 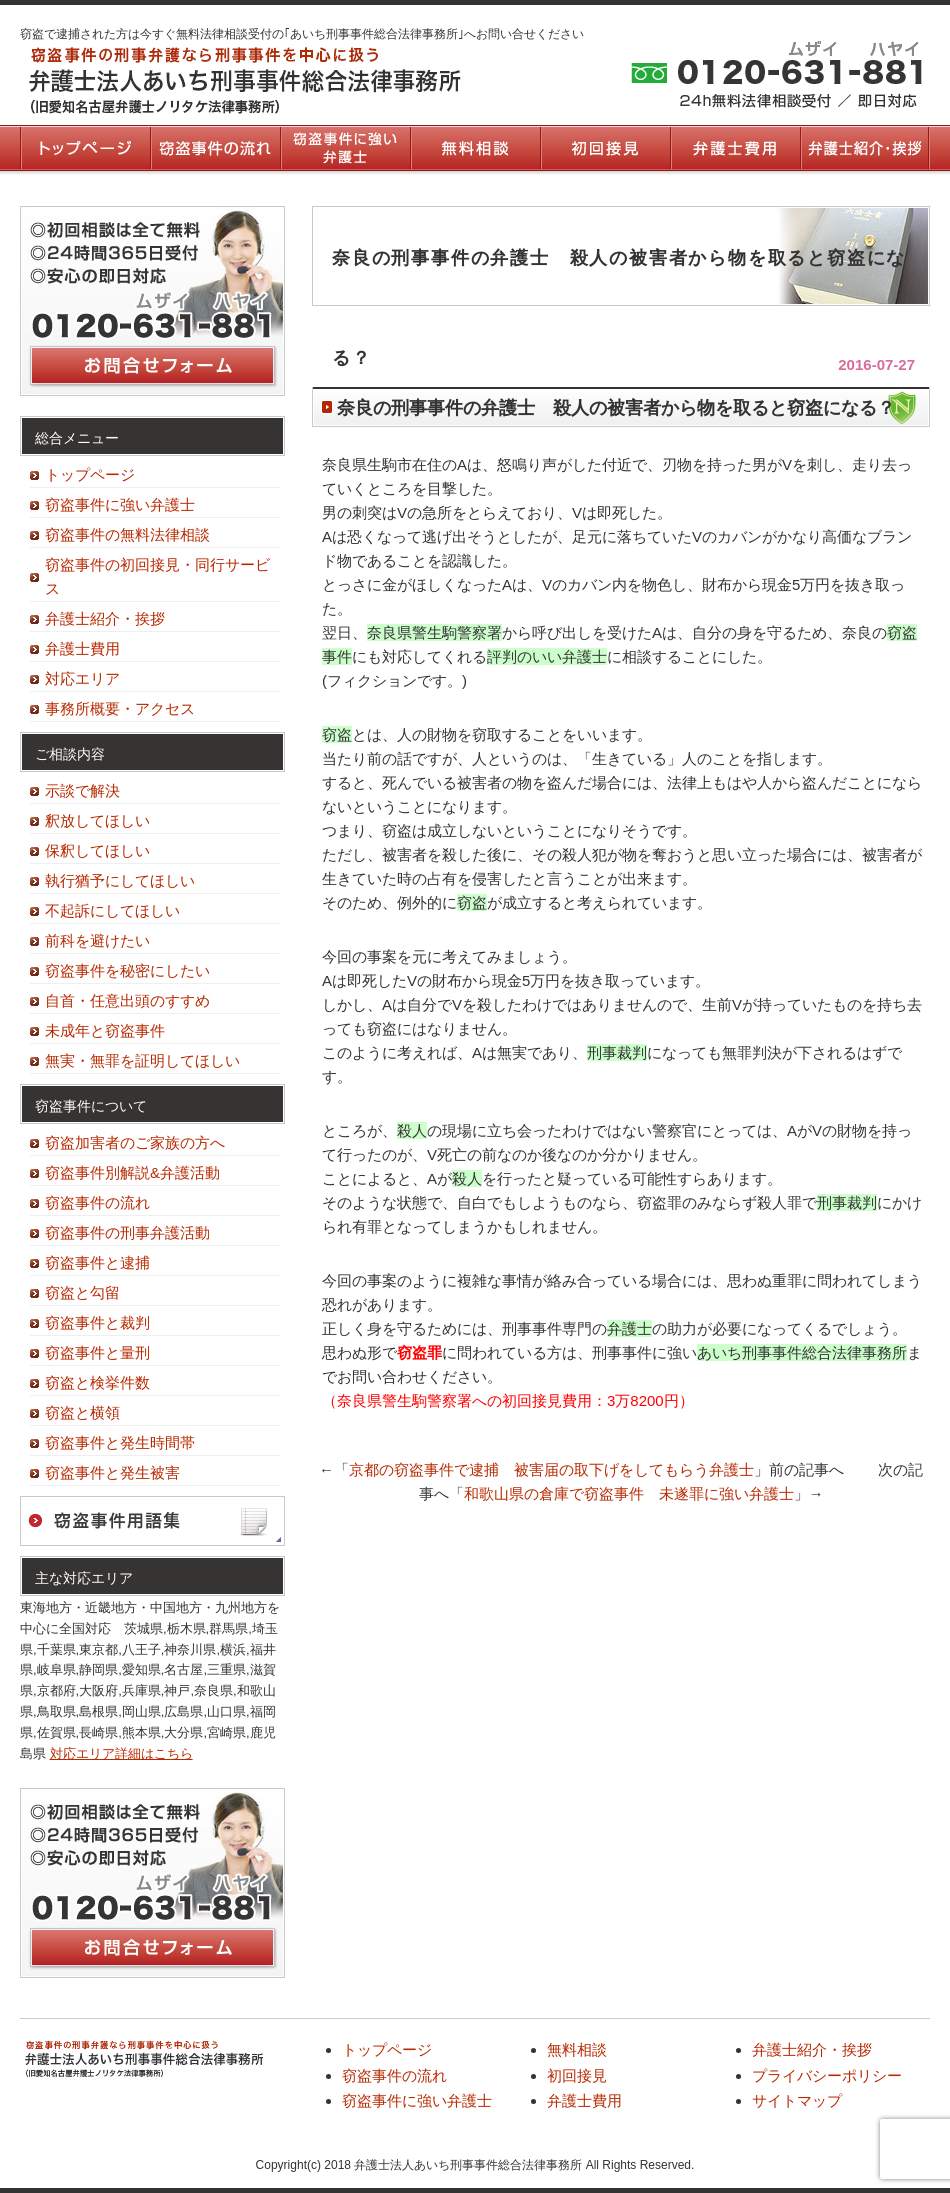 I want to click on 不起訴にしてほしい, so click(x=112, y=910).